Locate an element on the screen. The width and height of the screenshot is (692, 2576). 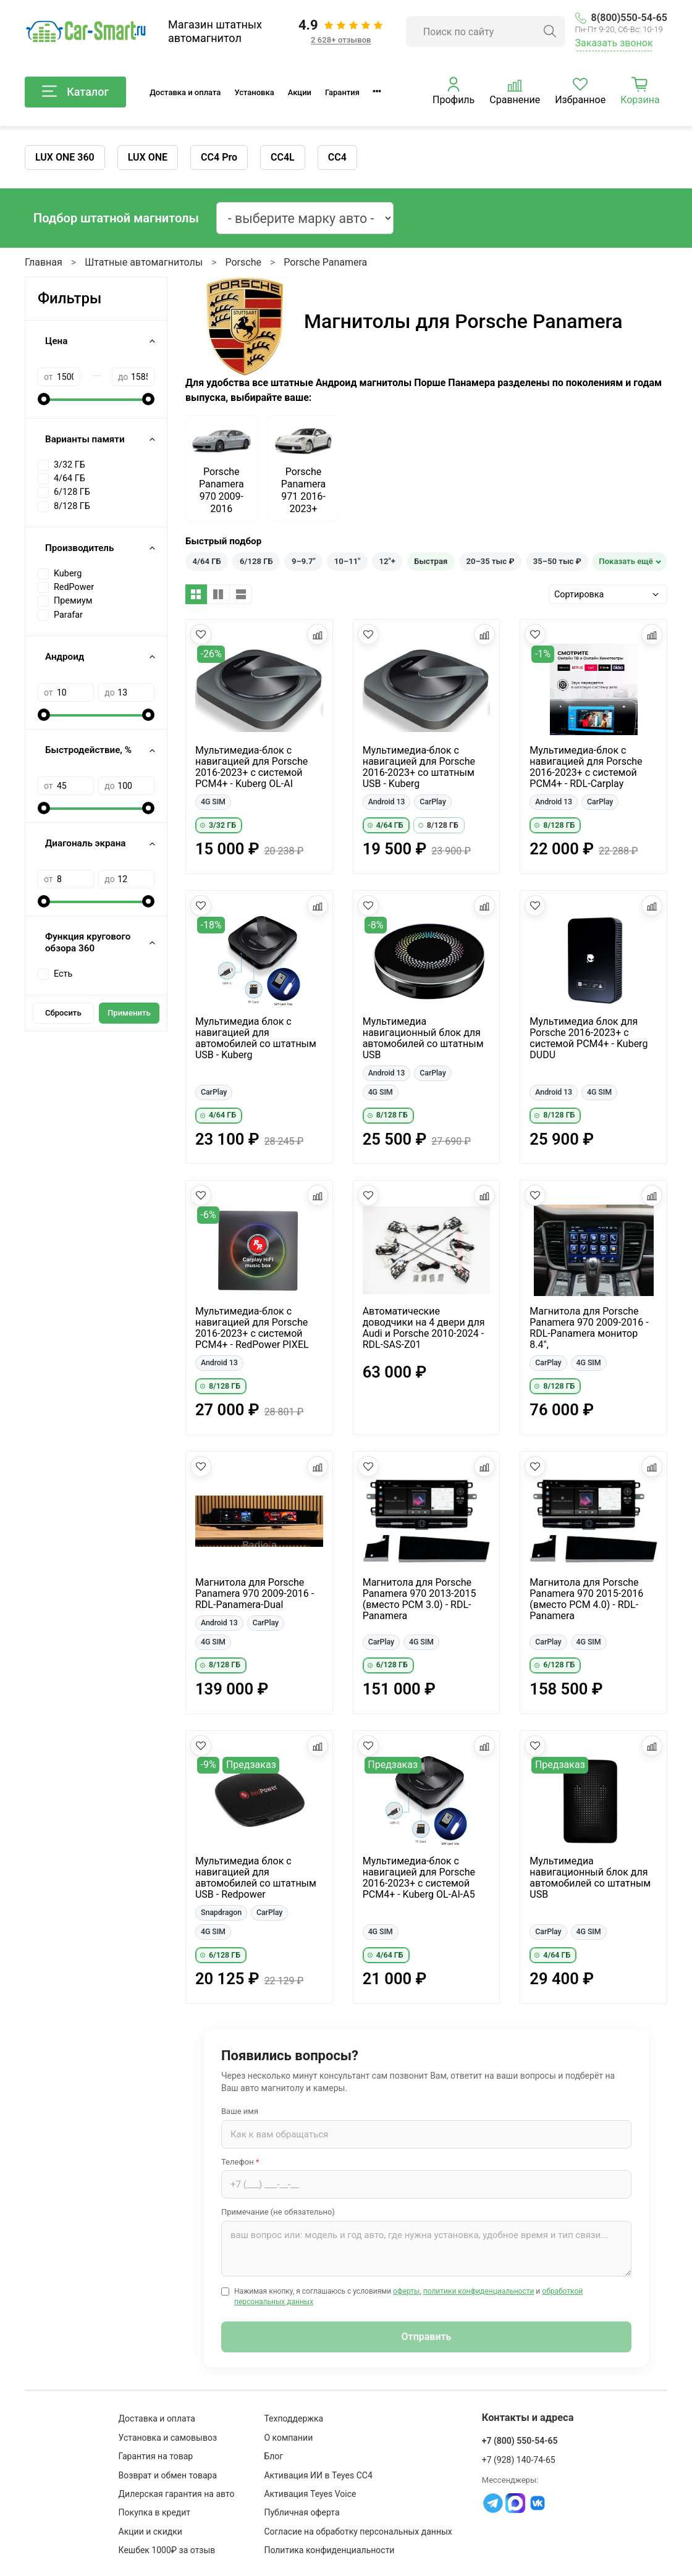
Акции и скидки is located at coordinates (150, 2531).